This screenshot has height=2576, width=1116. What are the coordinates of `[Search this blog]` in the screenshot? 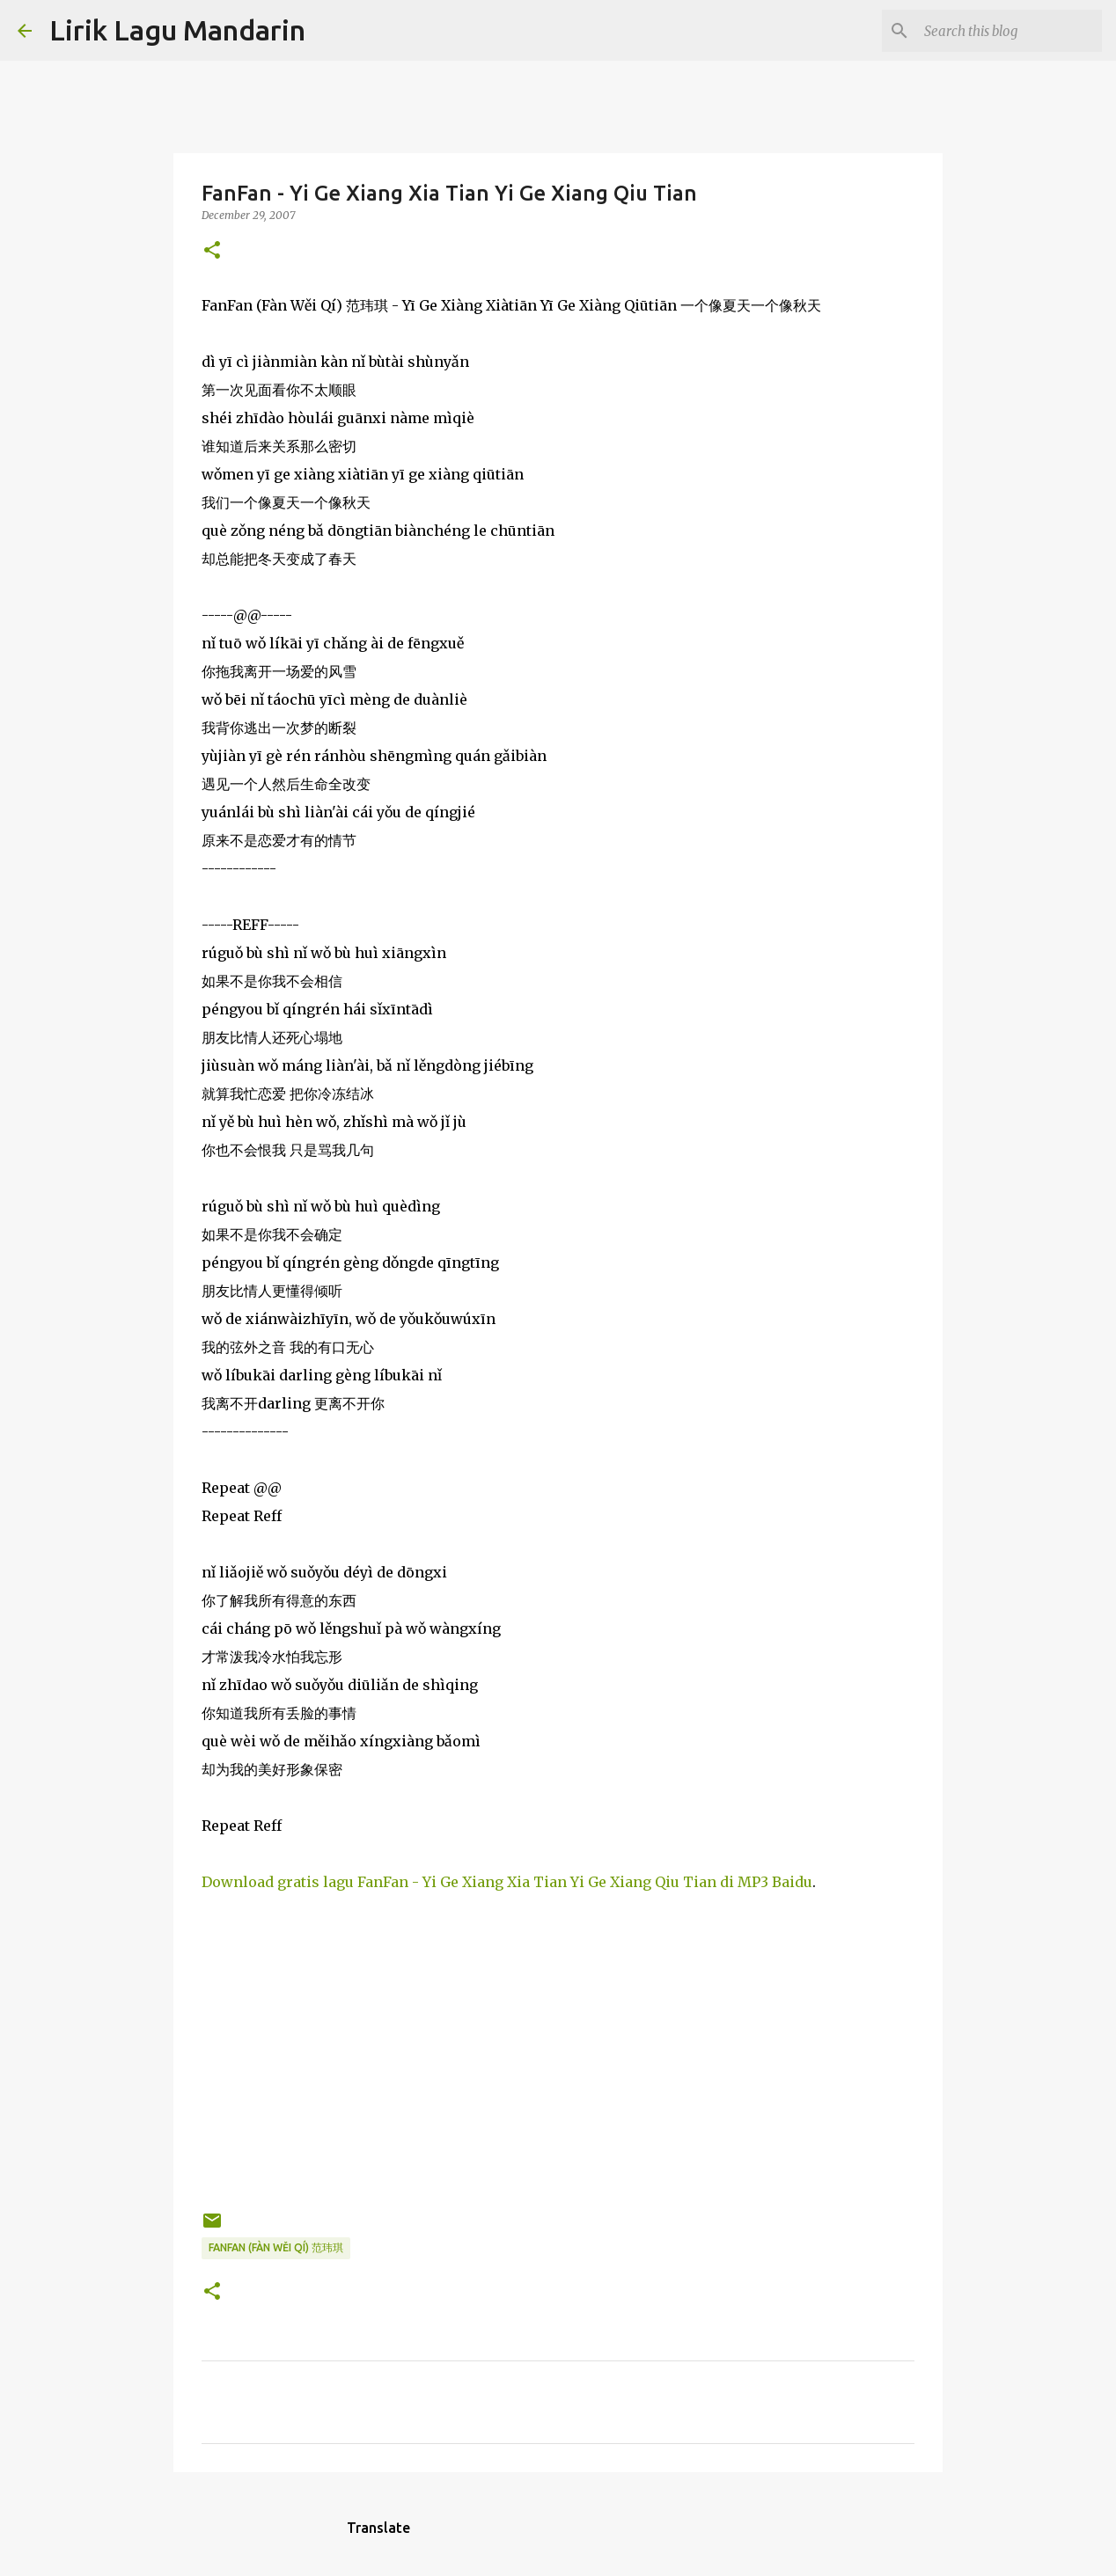 It's located at (1009, 31).